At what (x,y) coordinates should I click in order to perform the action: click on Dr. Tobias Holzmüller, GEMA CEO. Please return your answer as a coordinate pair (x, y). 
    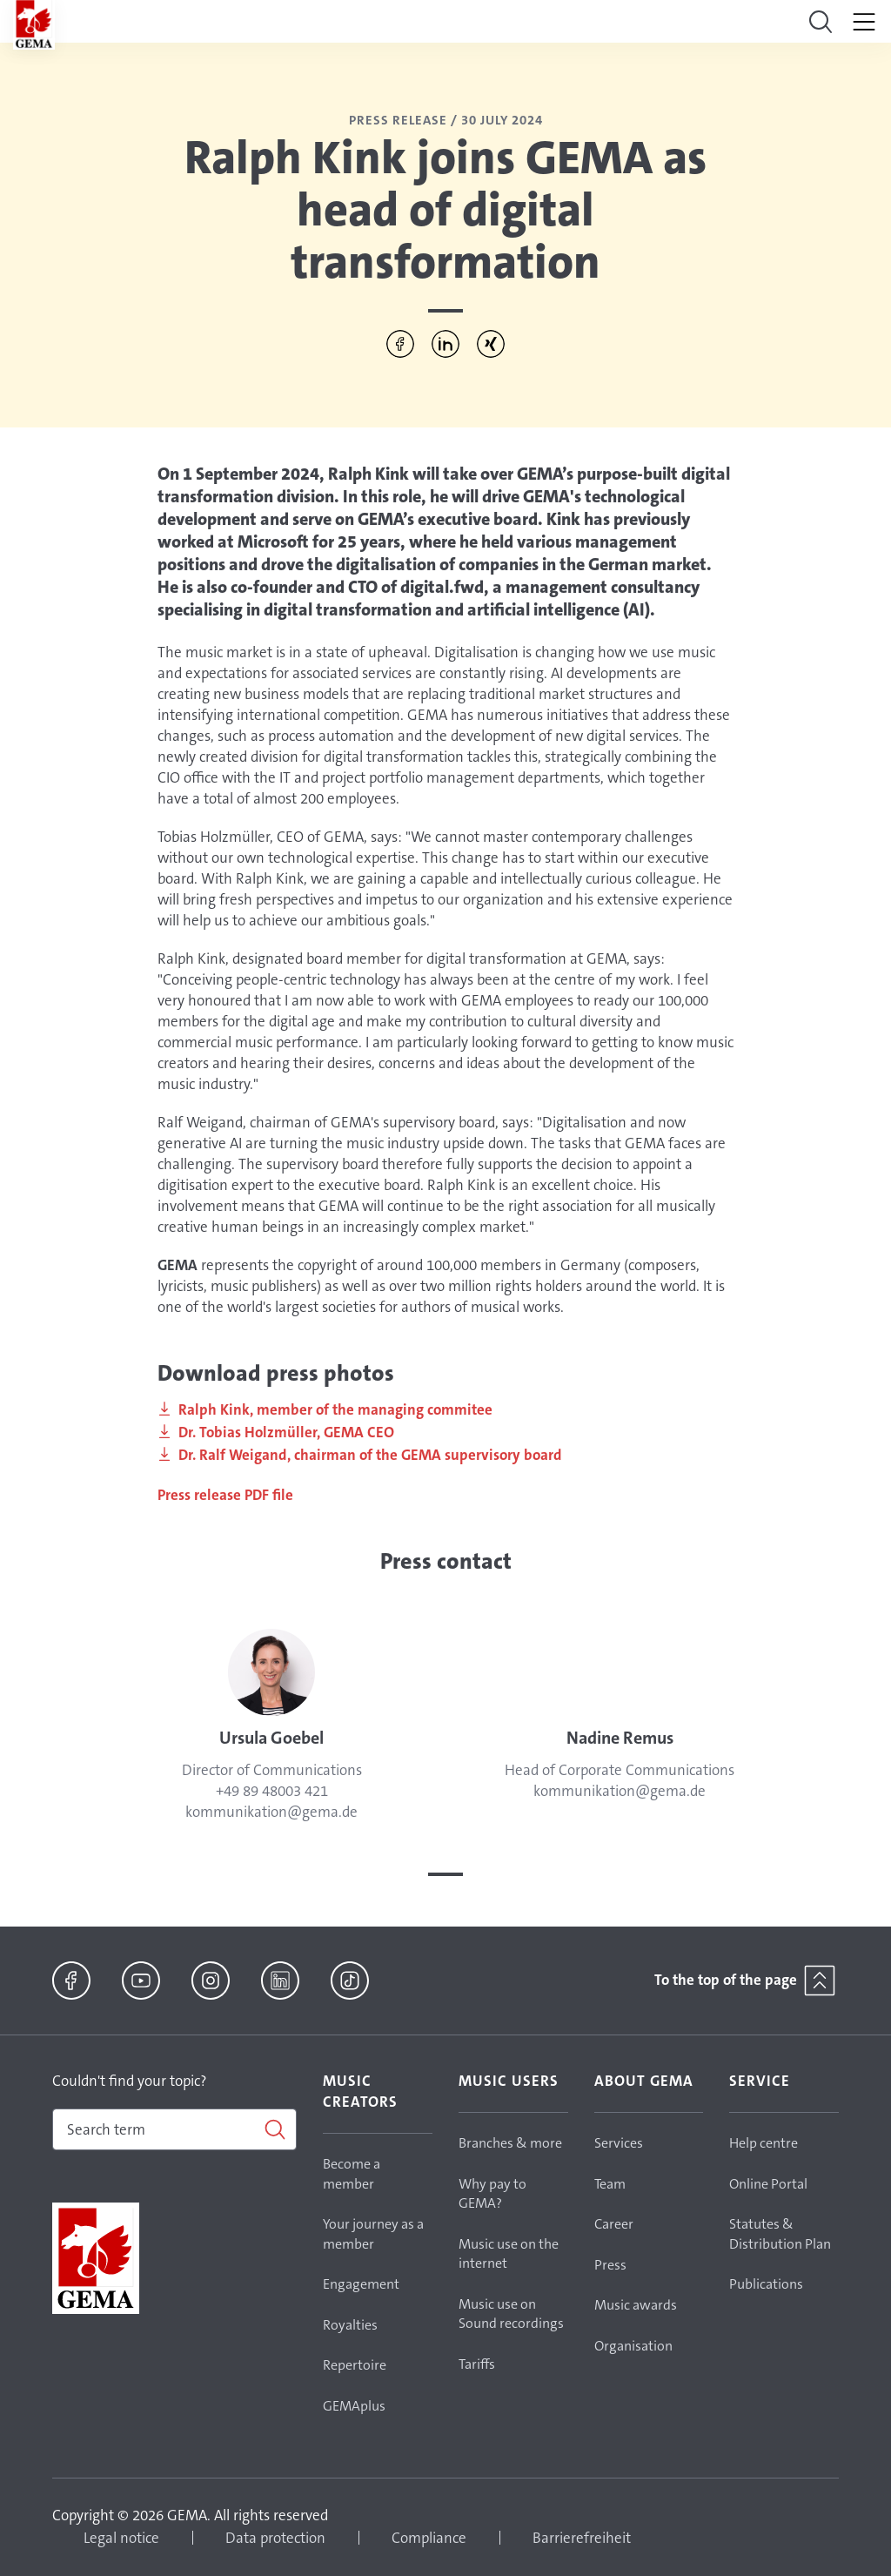
    Looking at the image, I should click on (286, 1432).